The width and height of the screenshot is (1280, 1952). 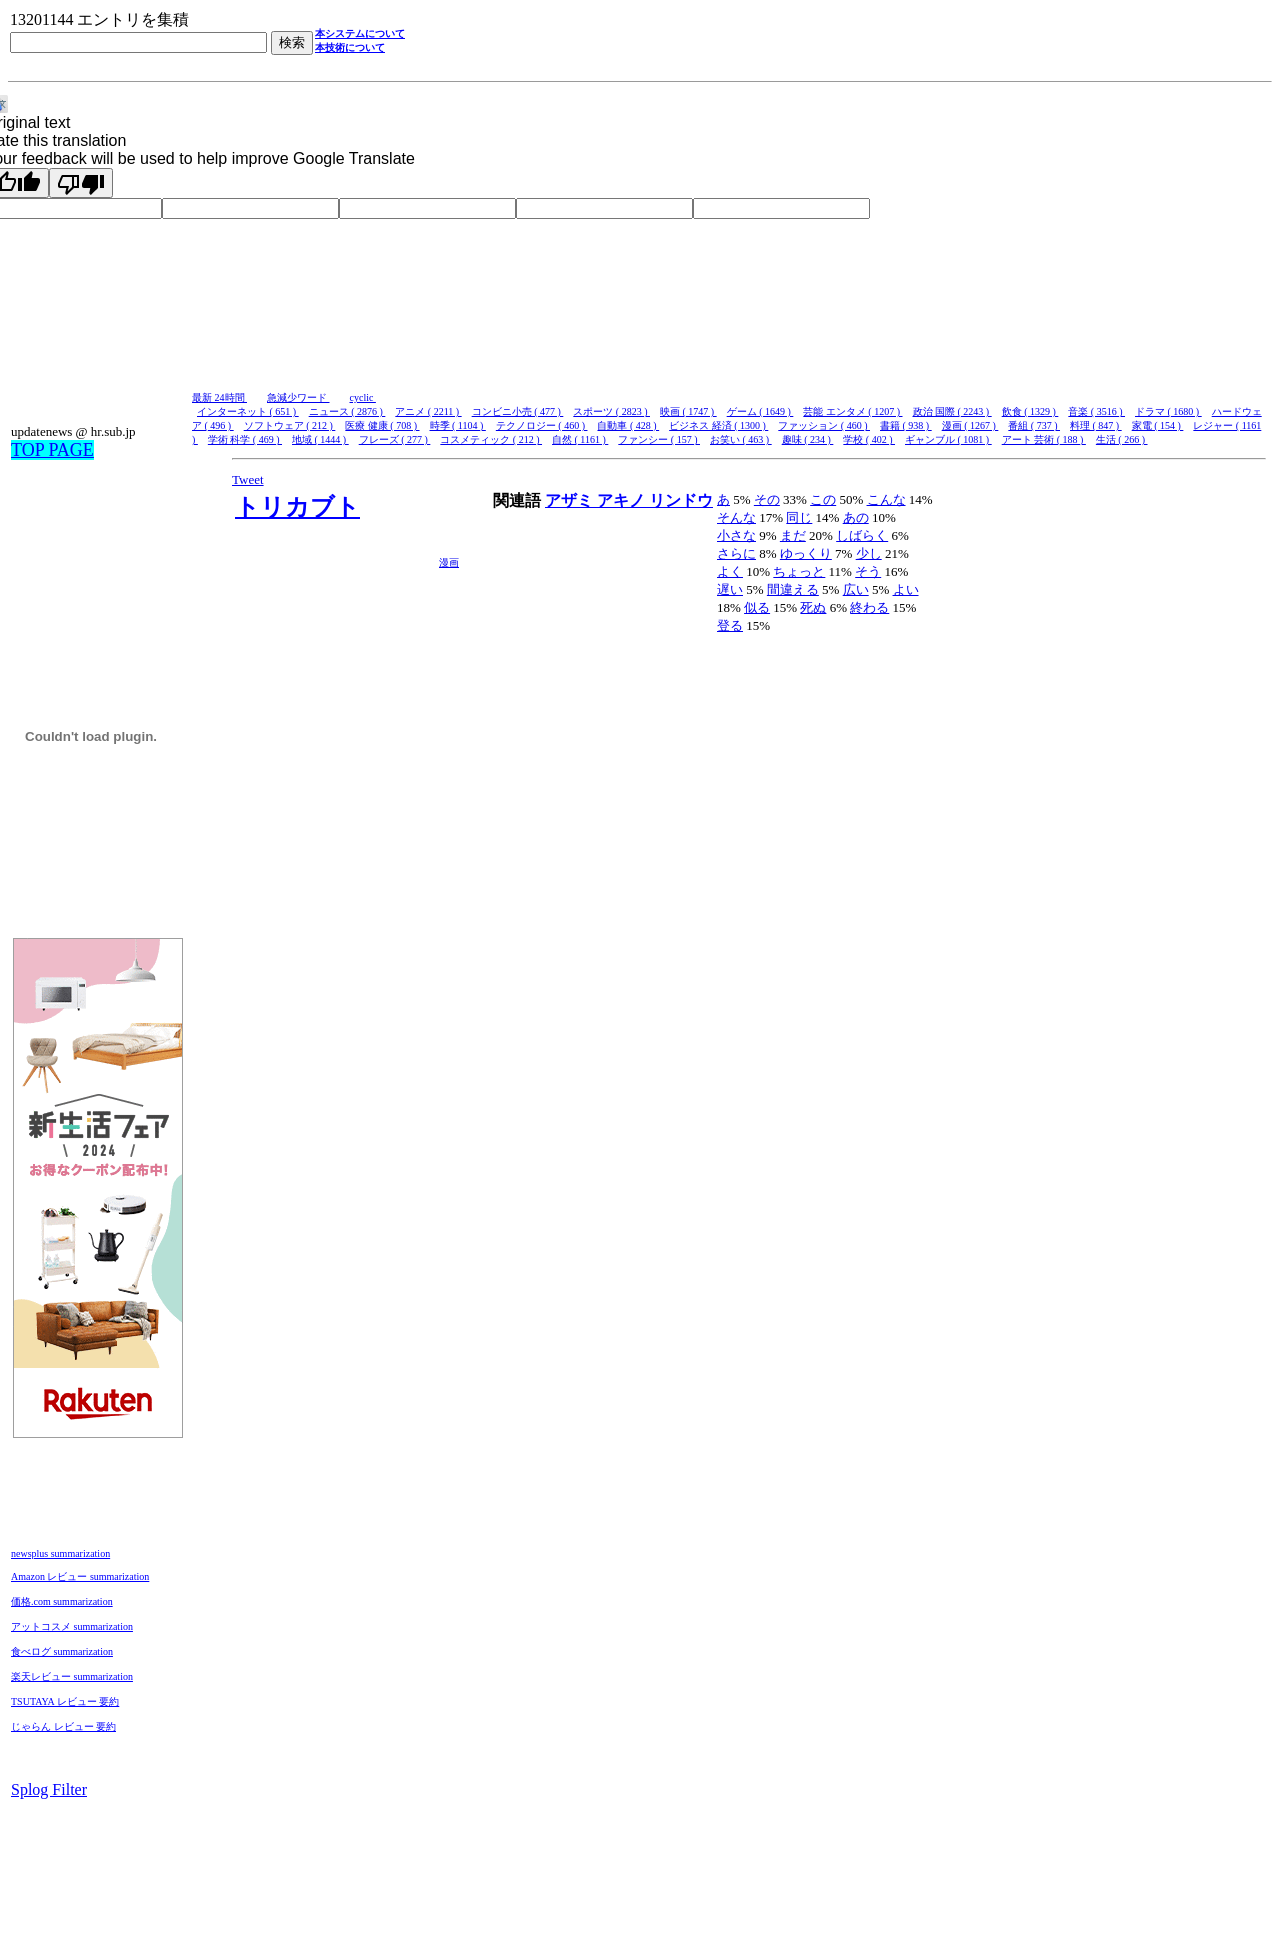 What do you see at coordinates (347, 411) in the screenshot?
I see `ニュース ( 2876 )` at bounding box center [347, 411].